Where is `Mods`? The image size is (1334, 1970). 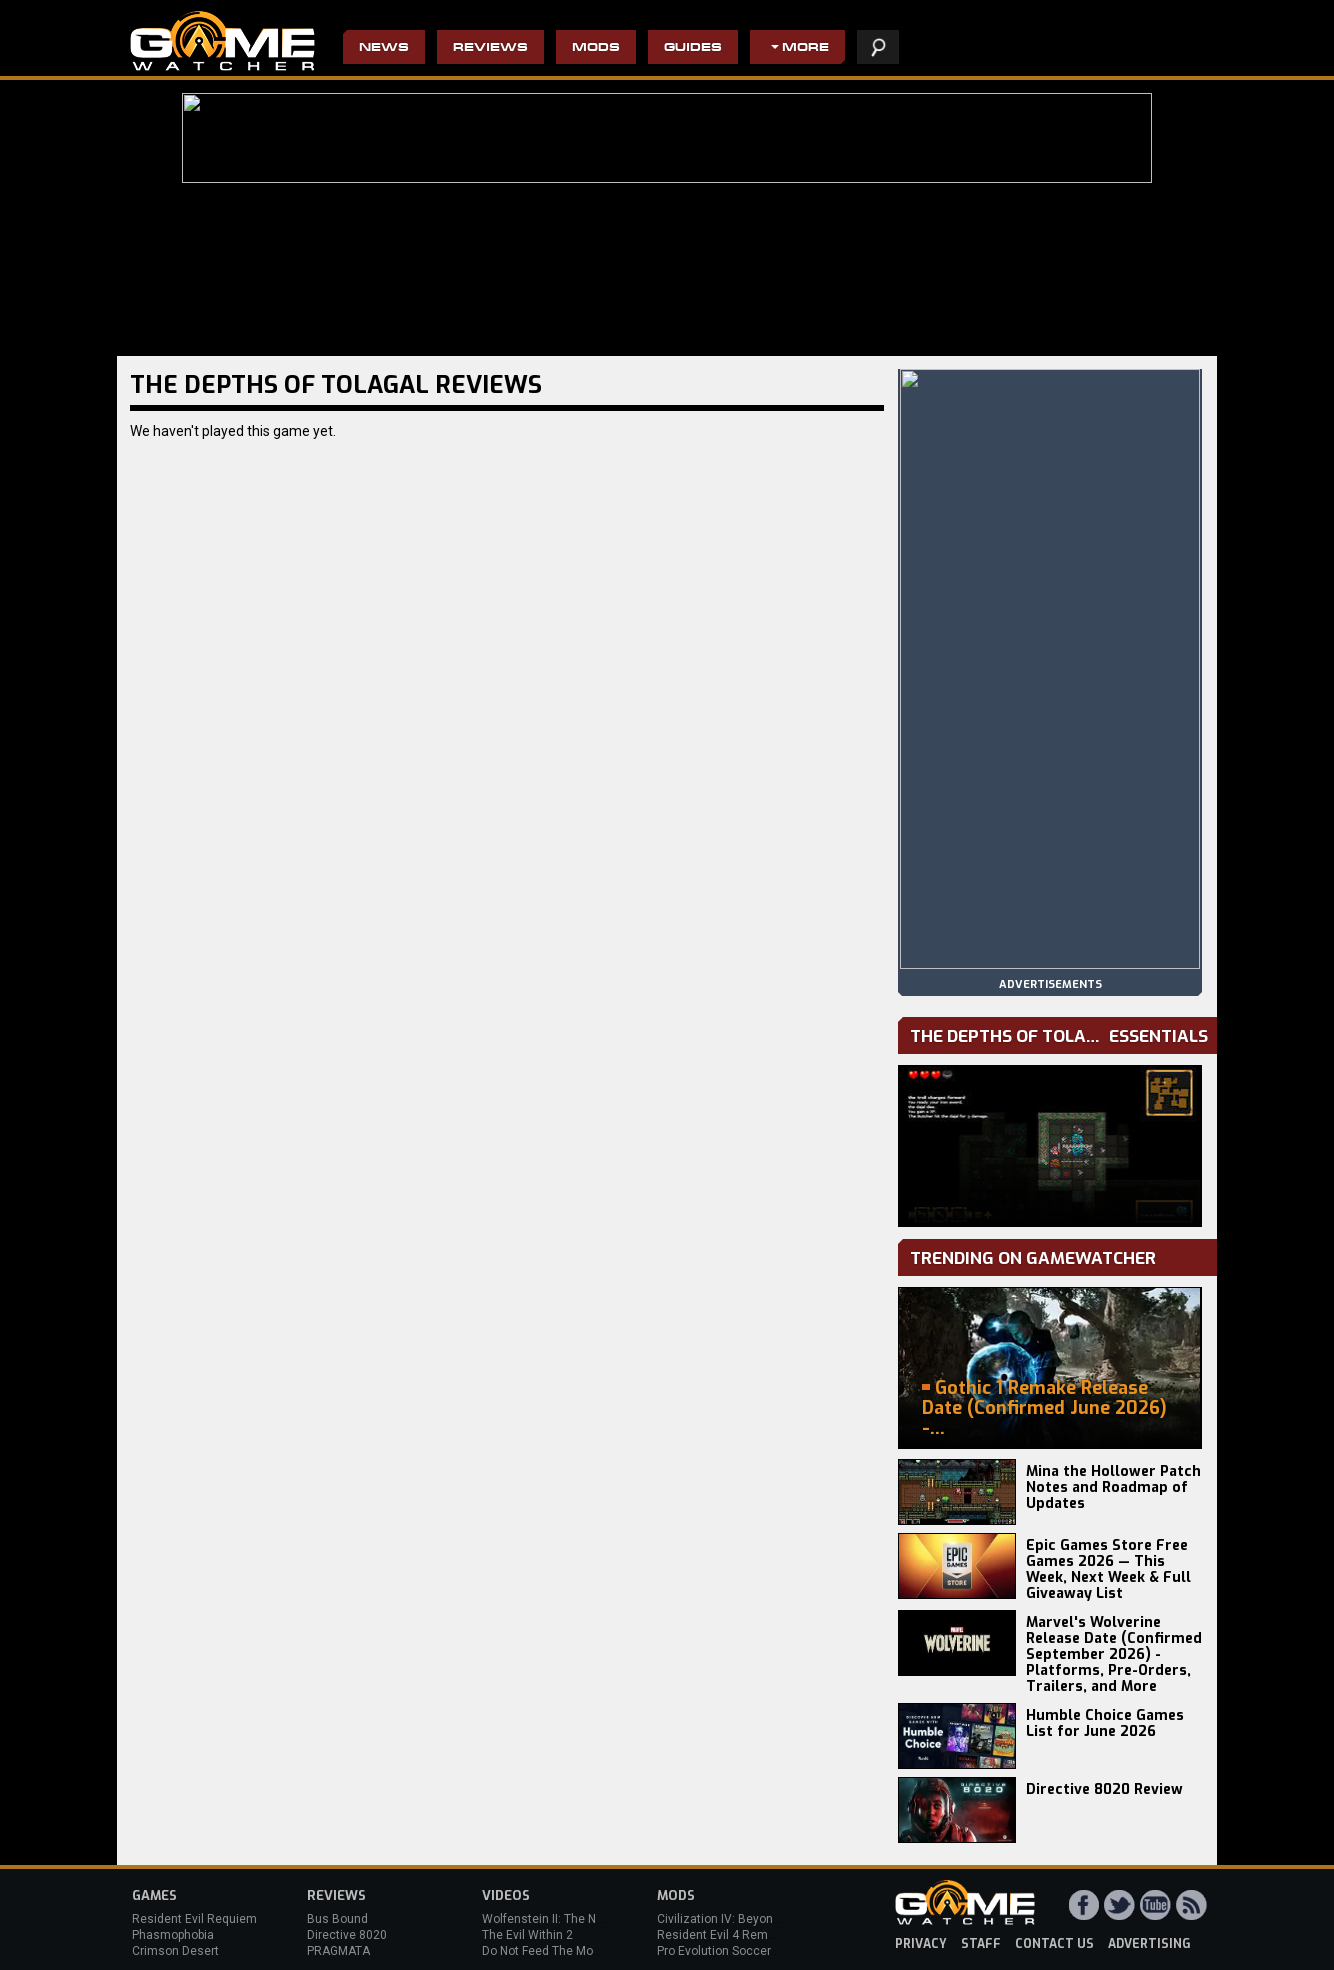 Mods is located at coordinates (596, 48).